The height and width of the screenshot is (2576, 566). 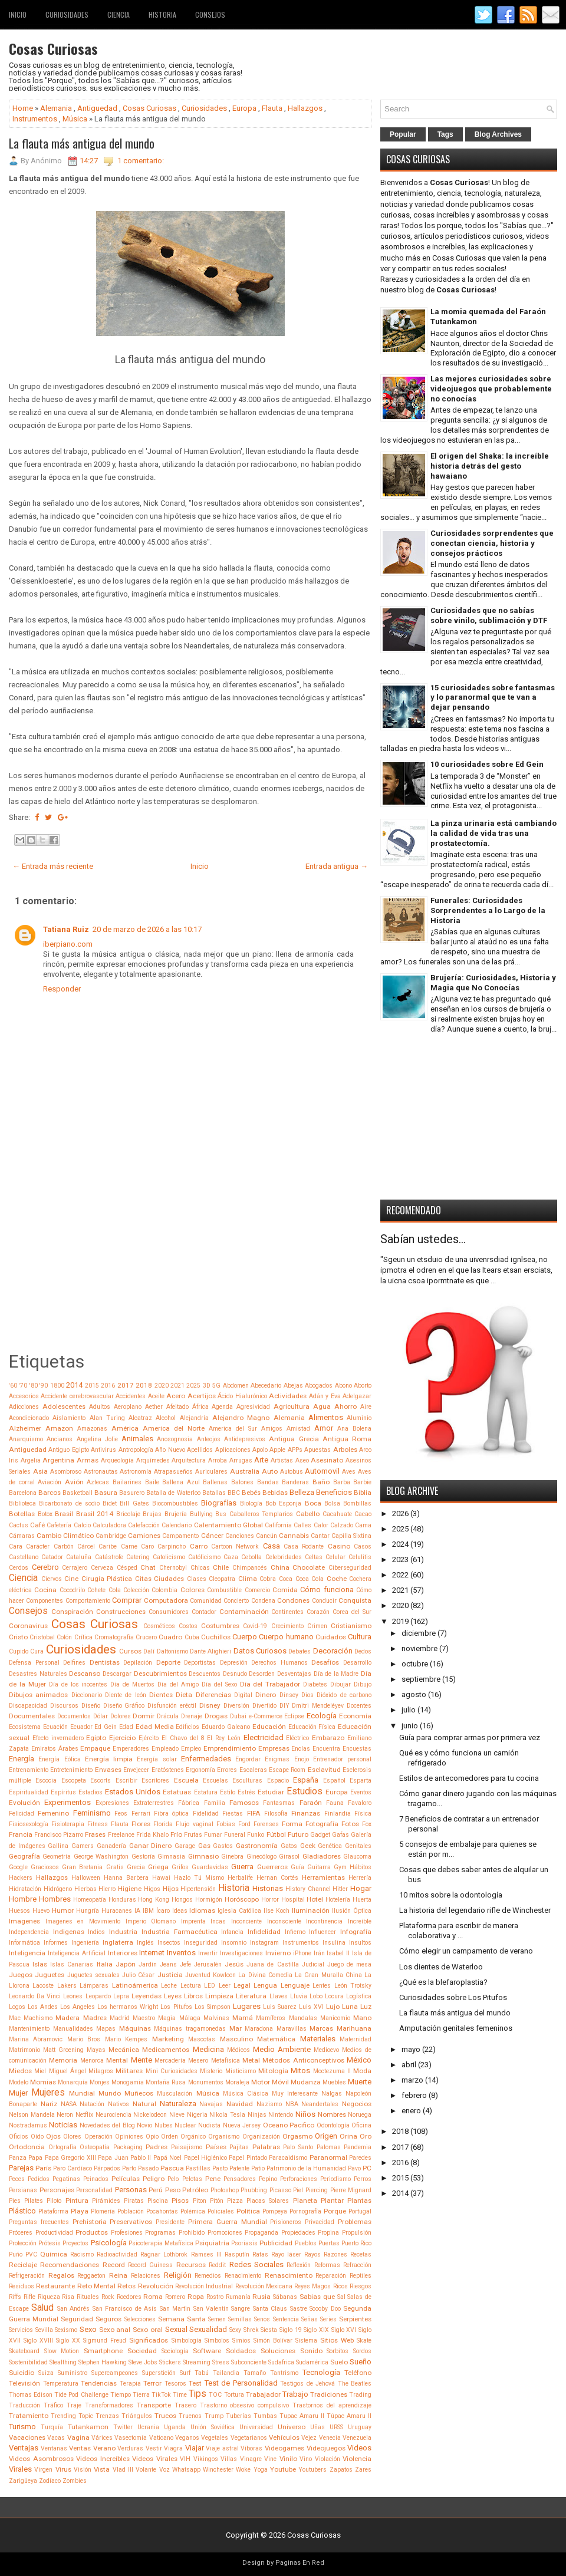 I want to click on Condena, so click(x=263, y=1601).